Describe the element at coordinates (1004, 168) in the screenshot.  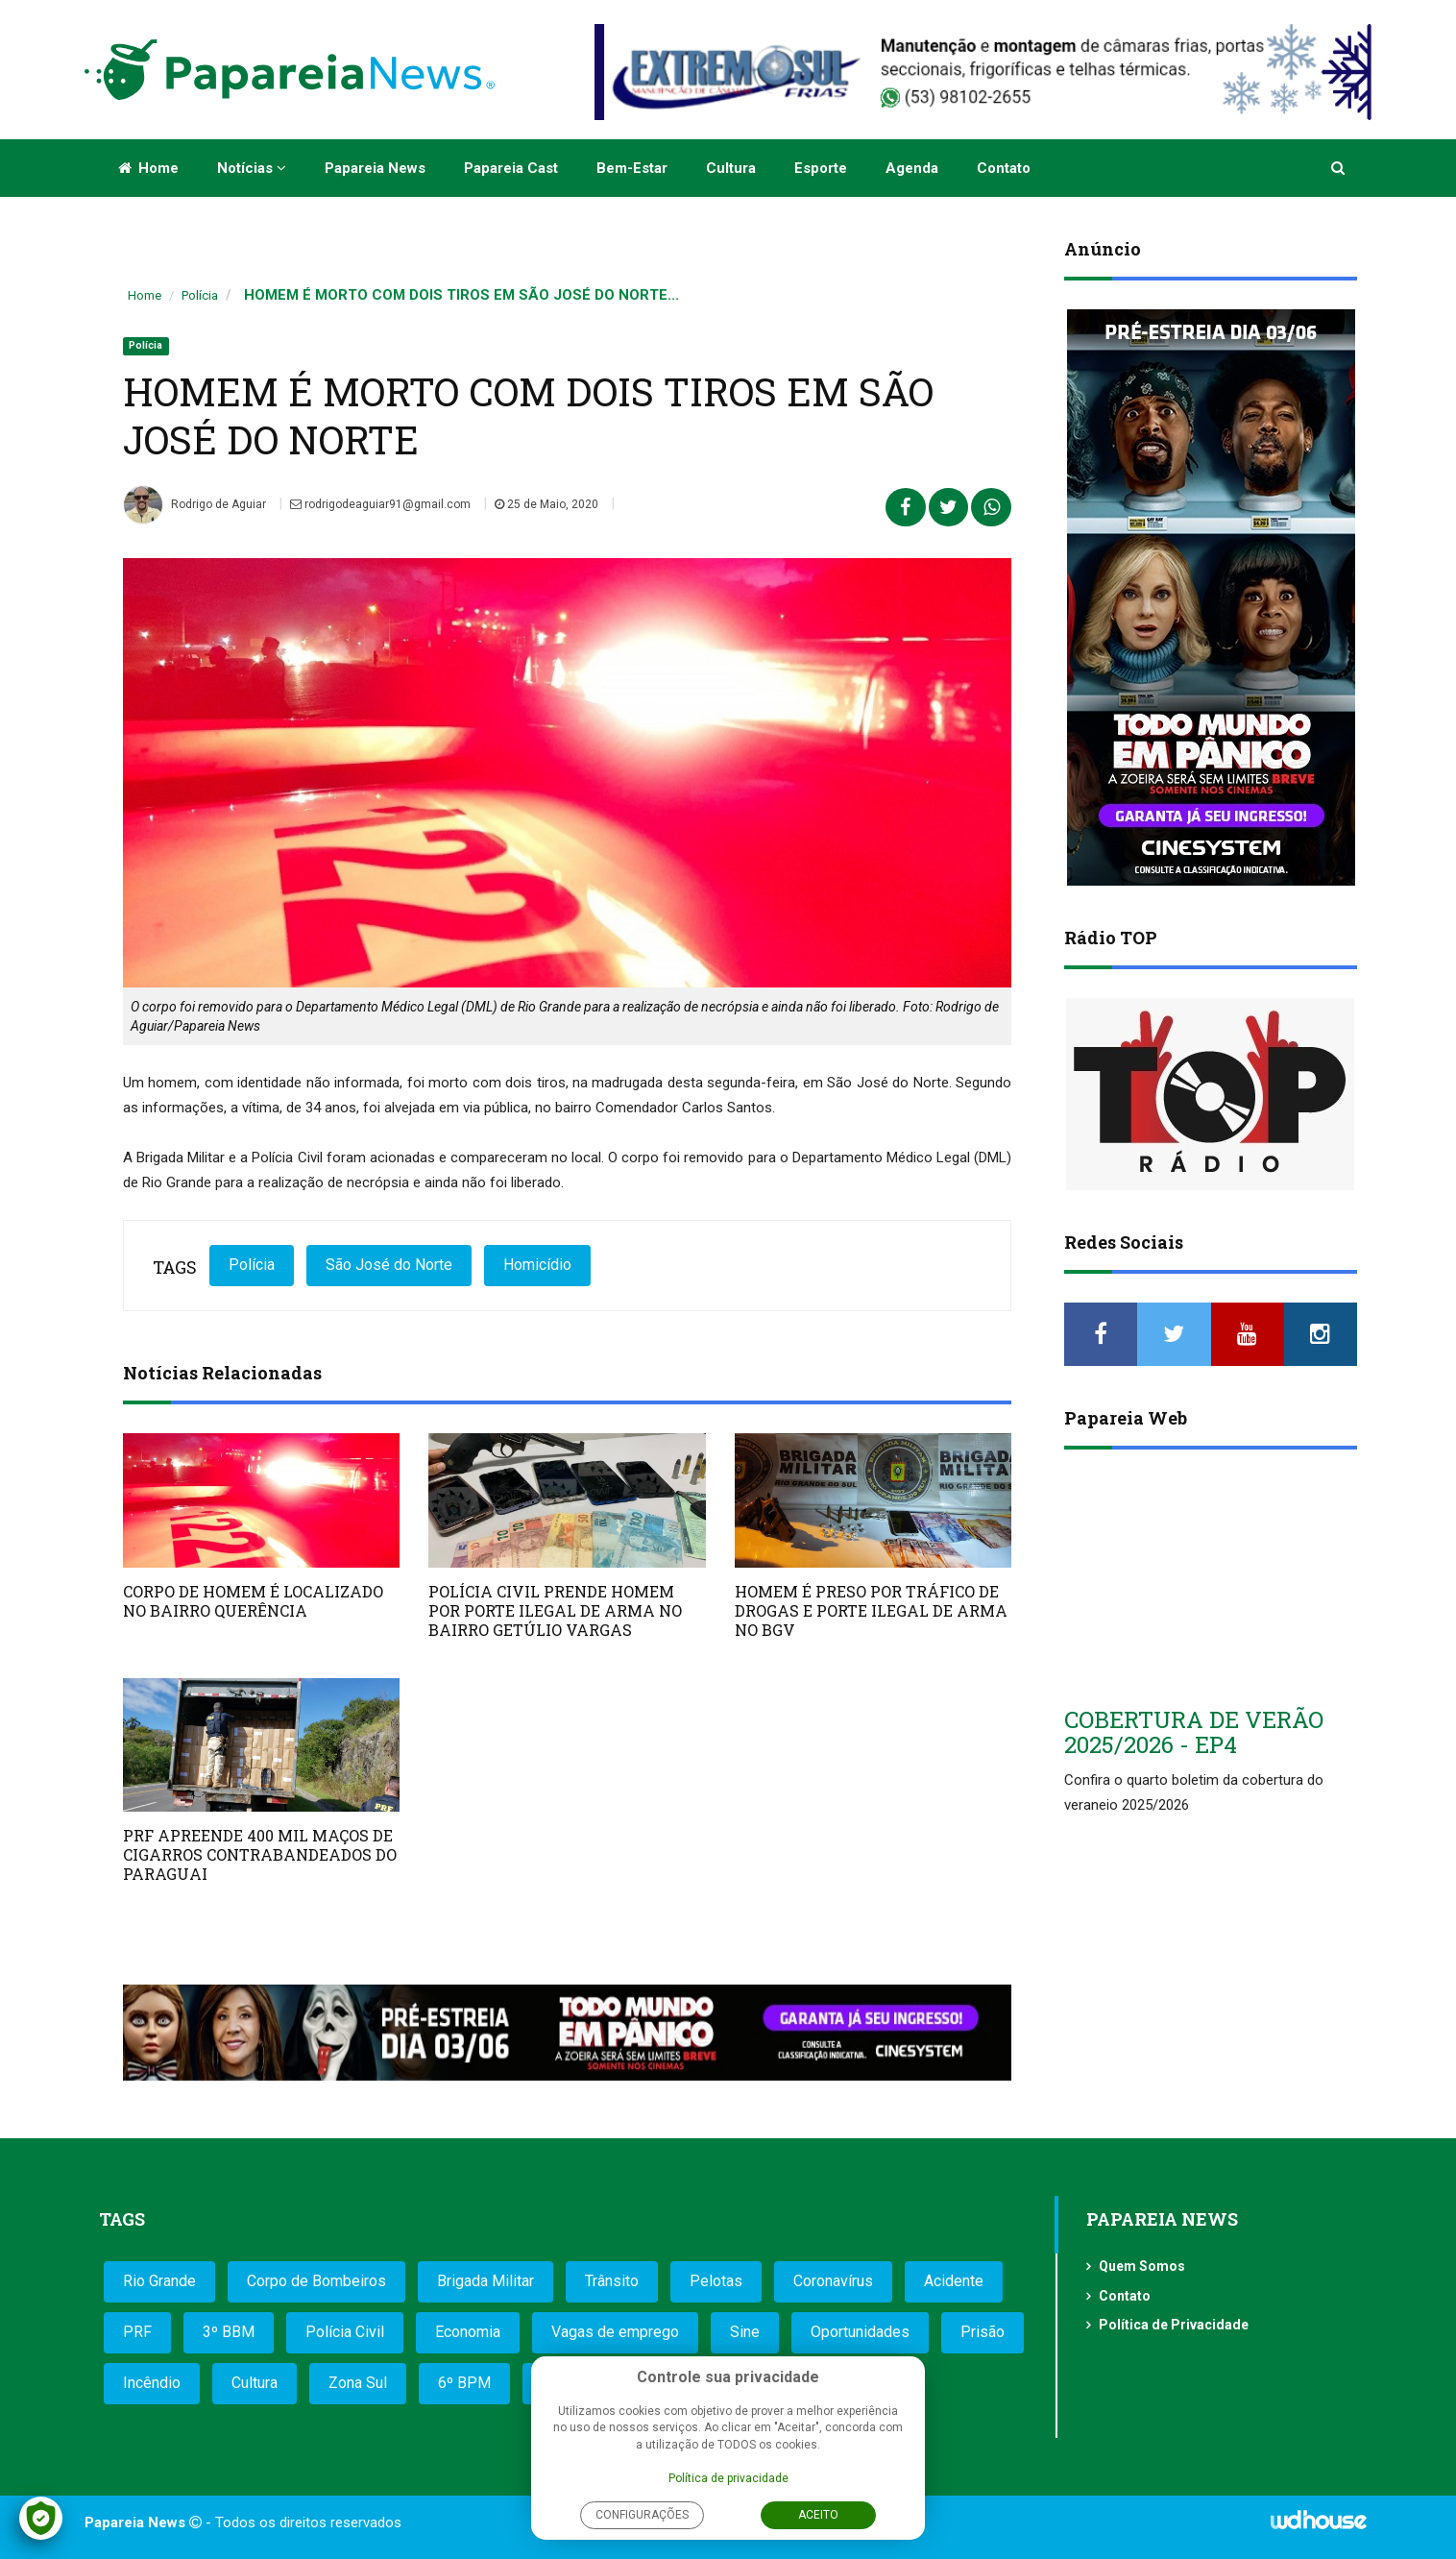
I see `Contato` at that location.